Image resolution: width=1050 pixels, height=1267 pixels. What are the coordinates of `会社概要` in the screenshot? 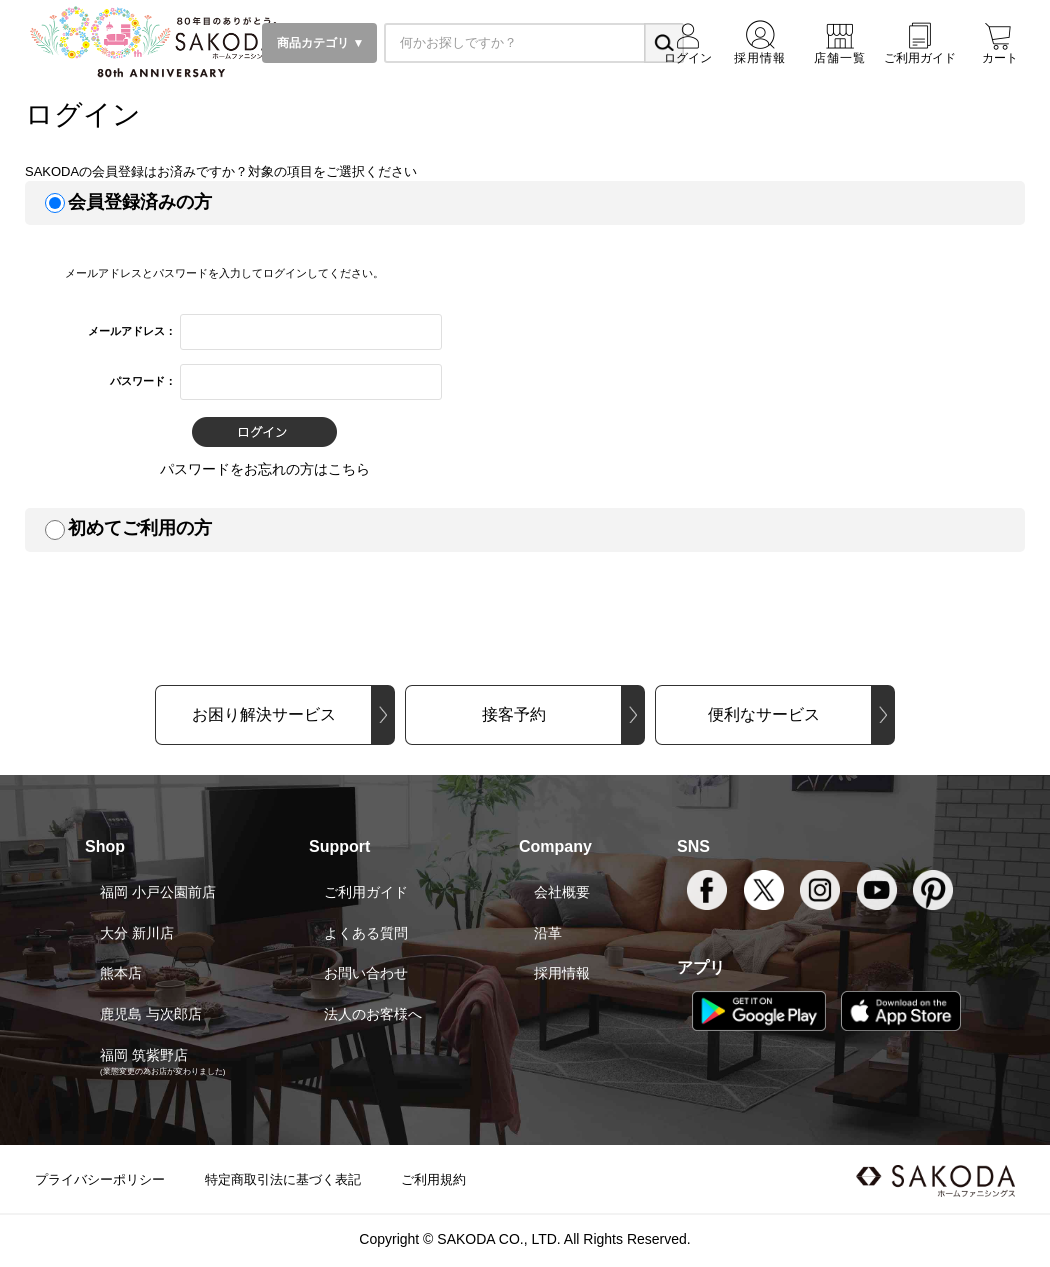 It's located at (562, 892).